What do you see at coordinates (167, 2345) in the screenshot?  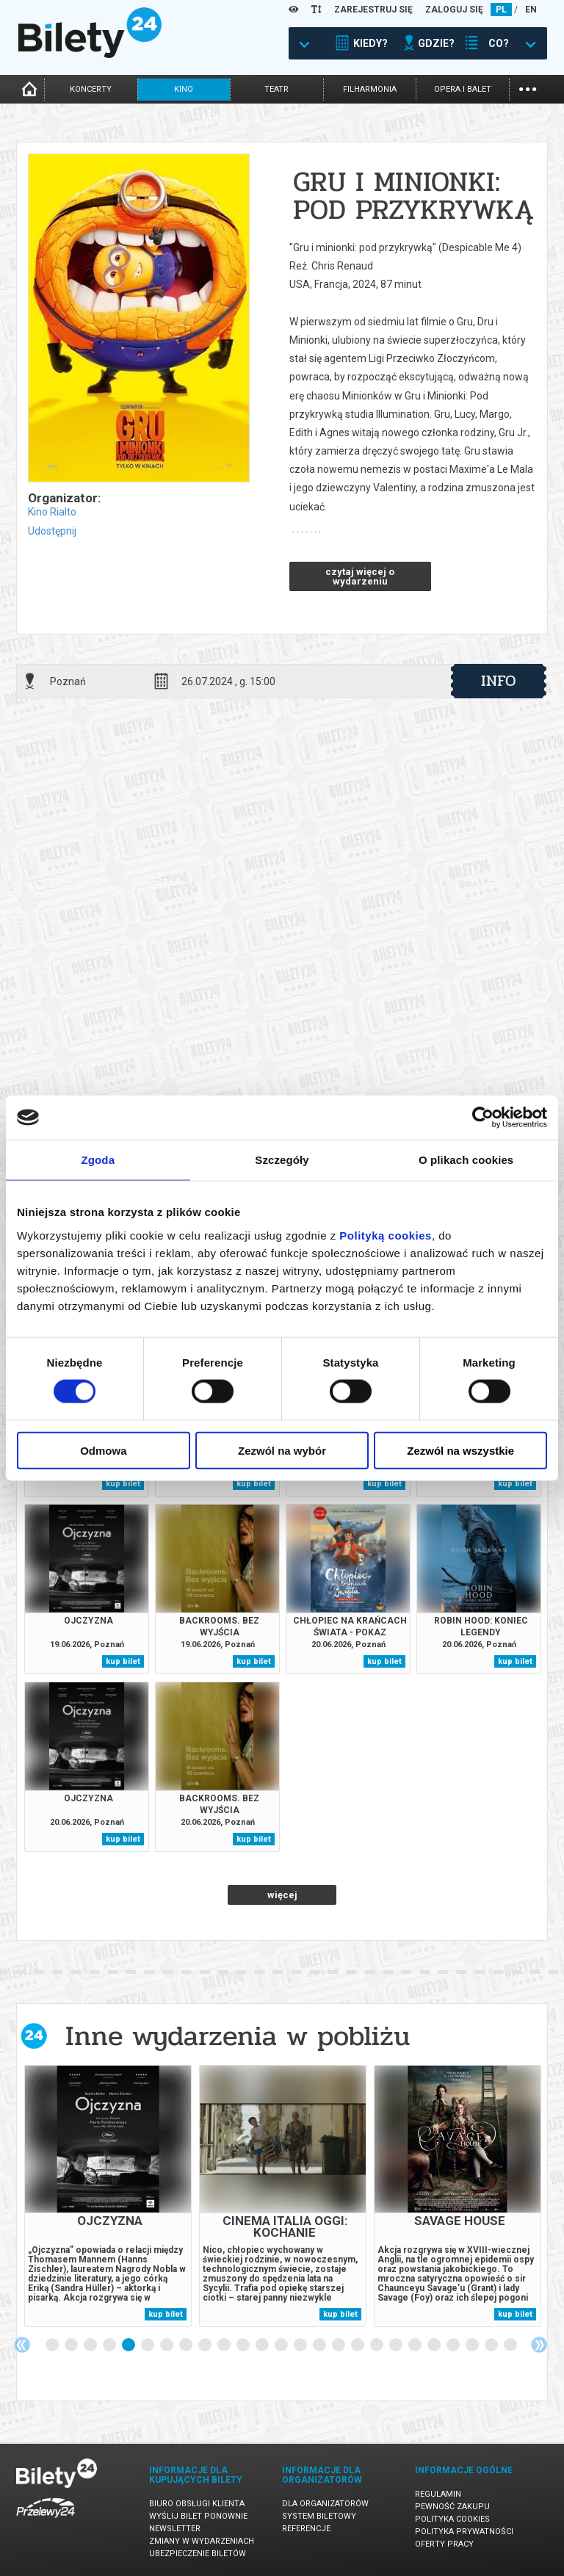 I see `7 [tab]` at bounding box center [167, 2345].